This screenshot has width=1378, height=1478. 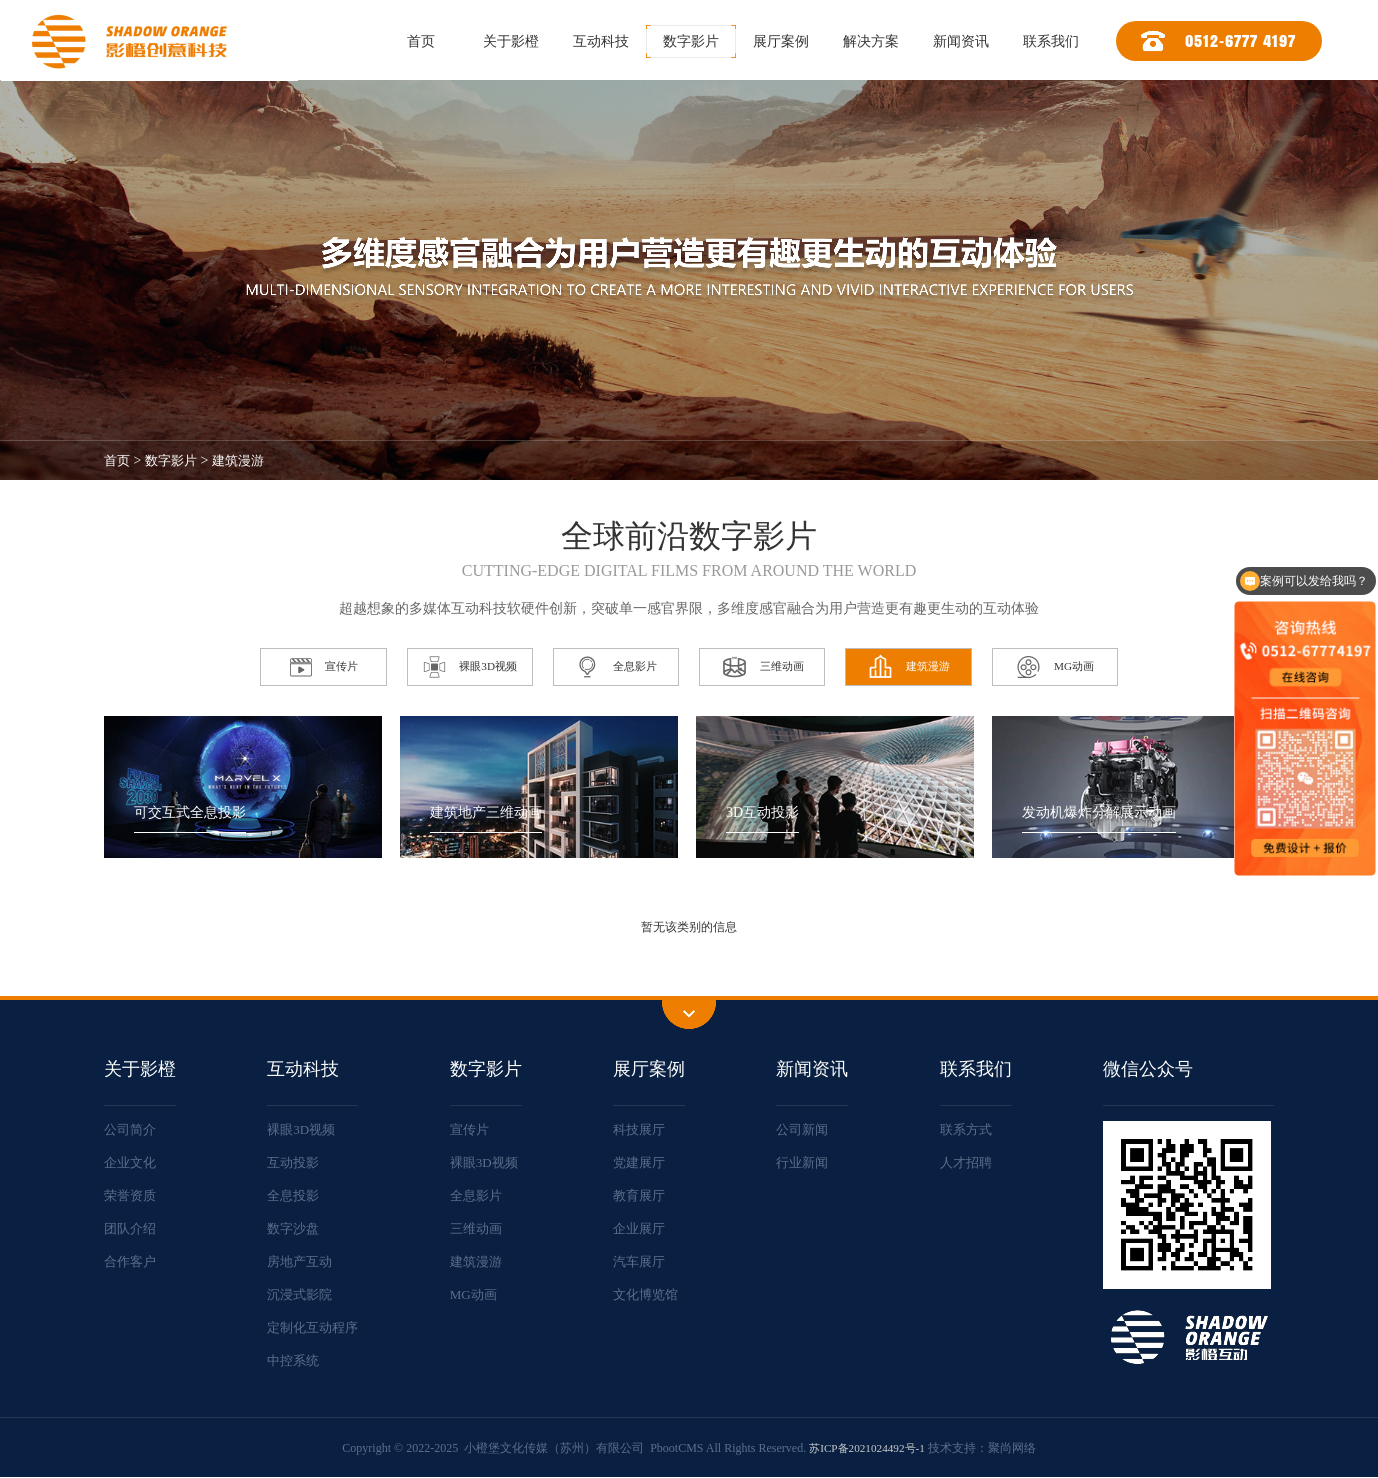 I want to click on 企业展厅, so click(x=645, y=1228).